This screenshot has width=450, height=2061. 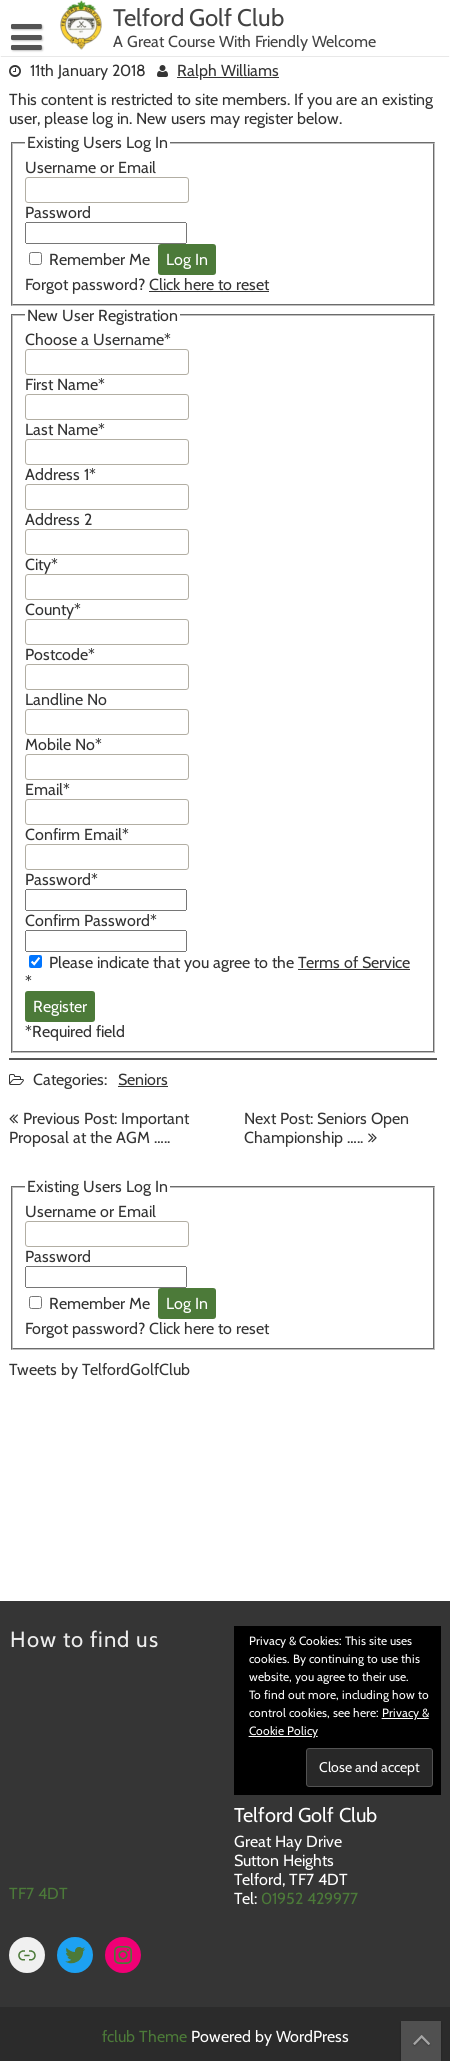 I want to click on TELFORD WEATHER, so click(x=223, y=1476).